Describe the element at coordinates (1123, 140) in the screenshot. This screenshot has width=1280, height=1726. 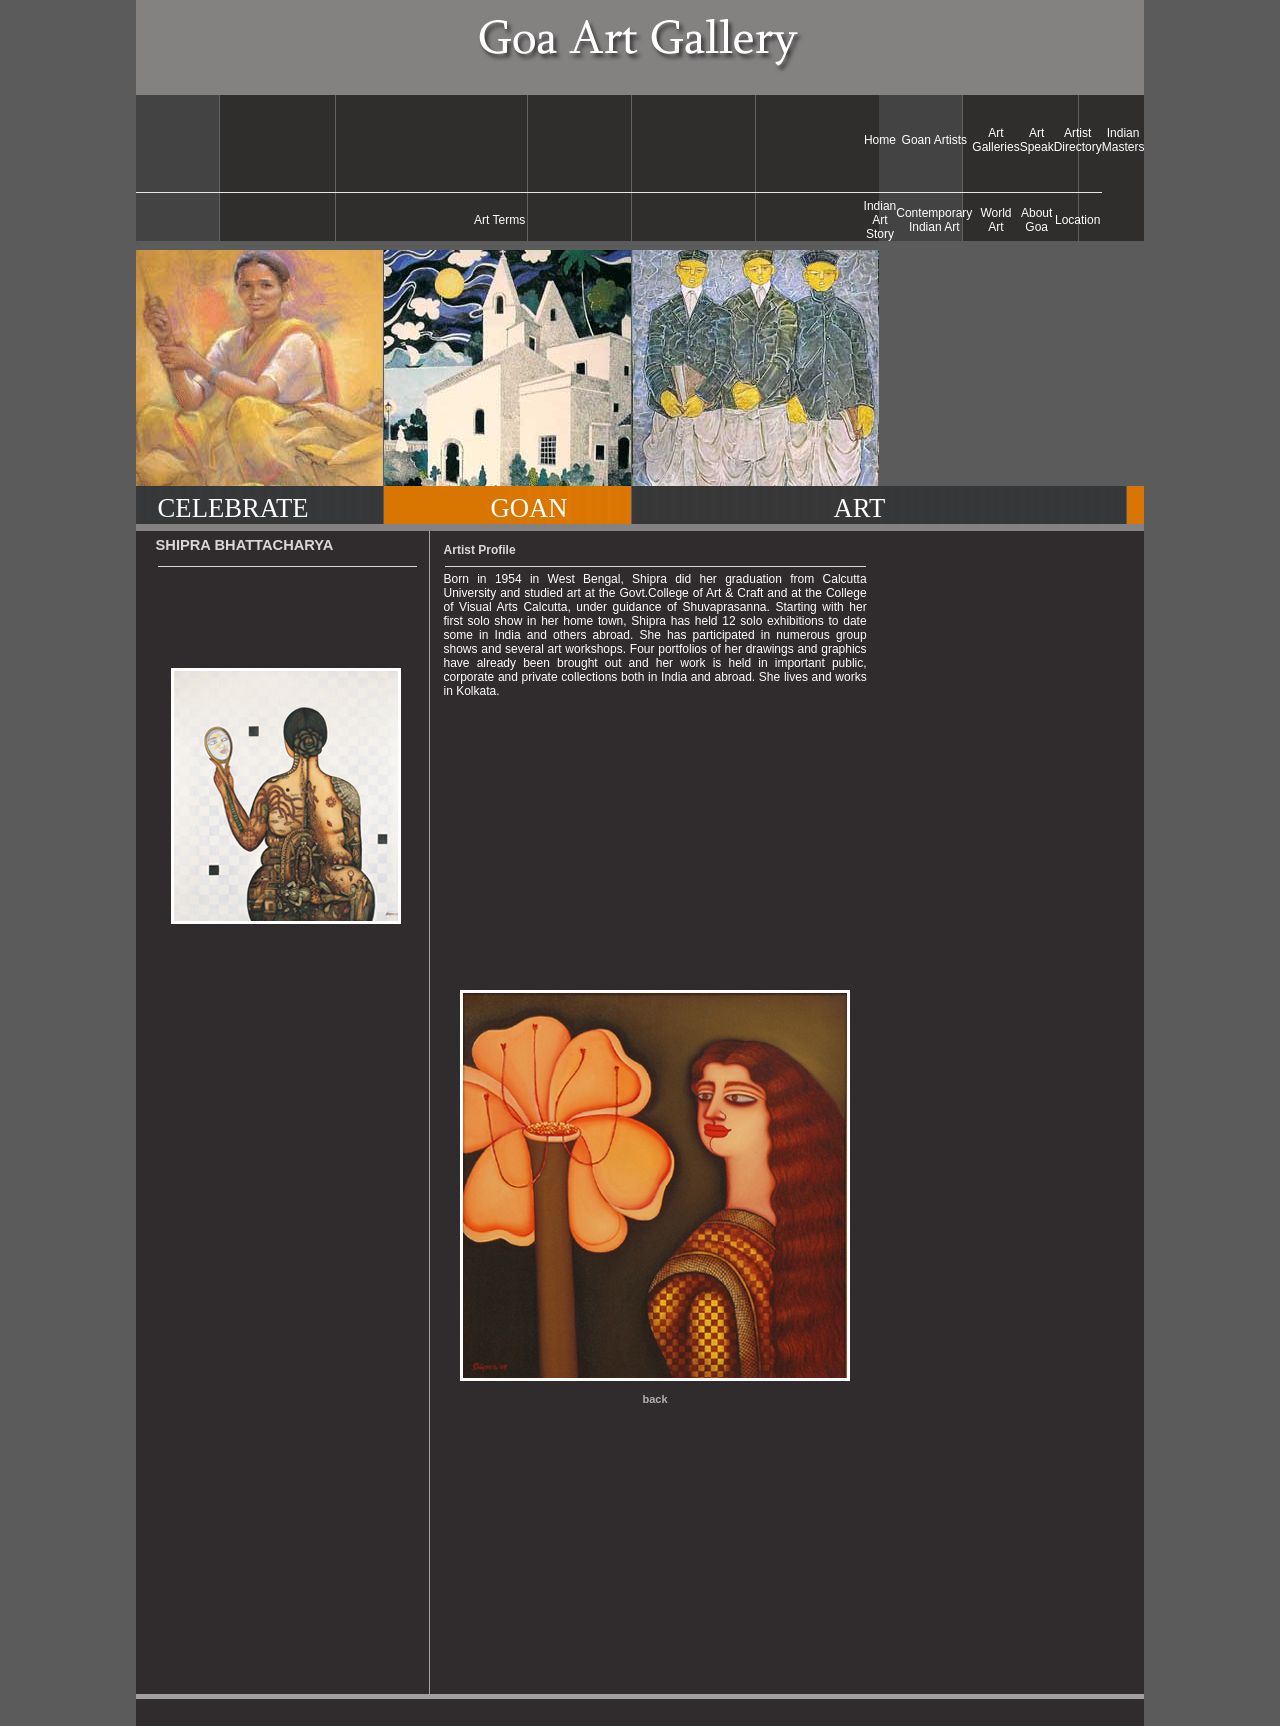
I see `Indian Masters` at that location.